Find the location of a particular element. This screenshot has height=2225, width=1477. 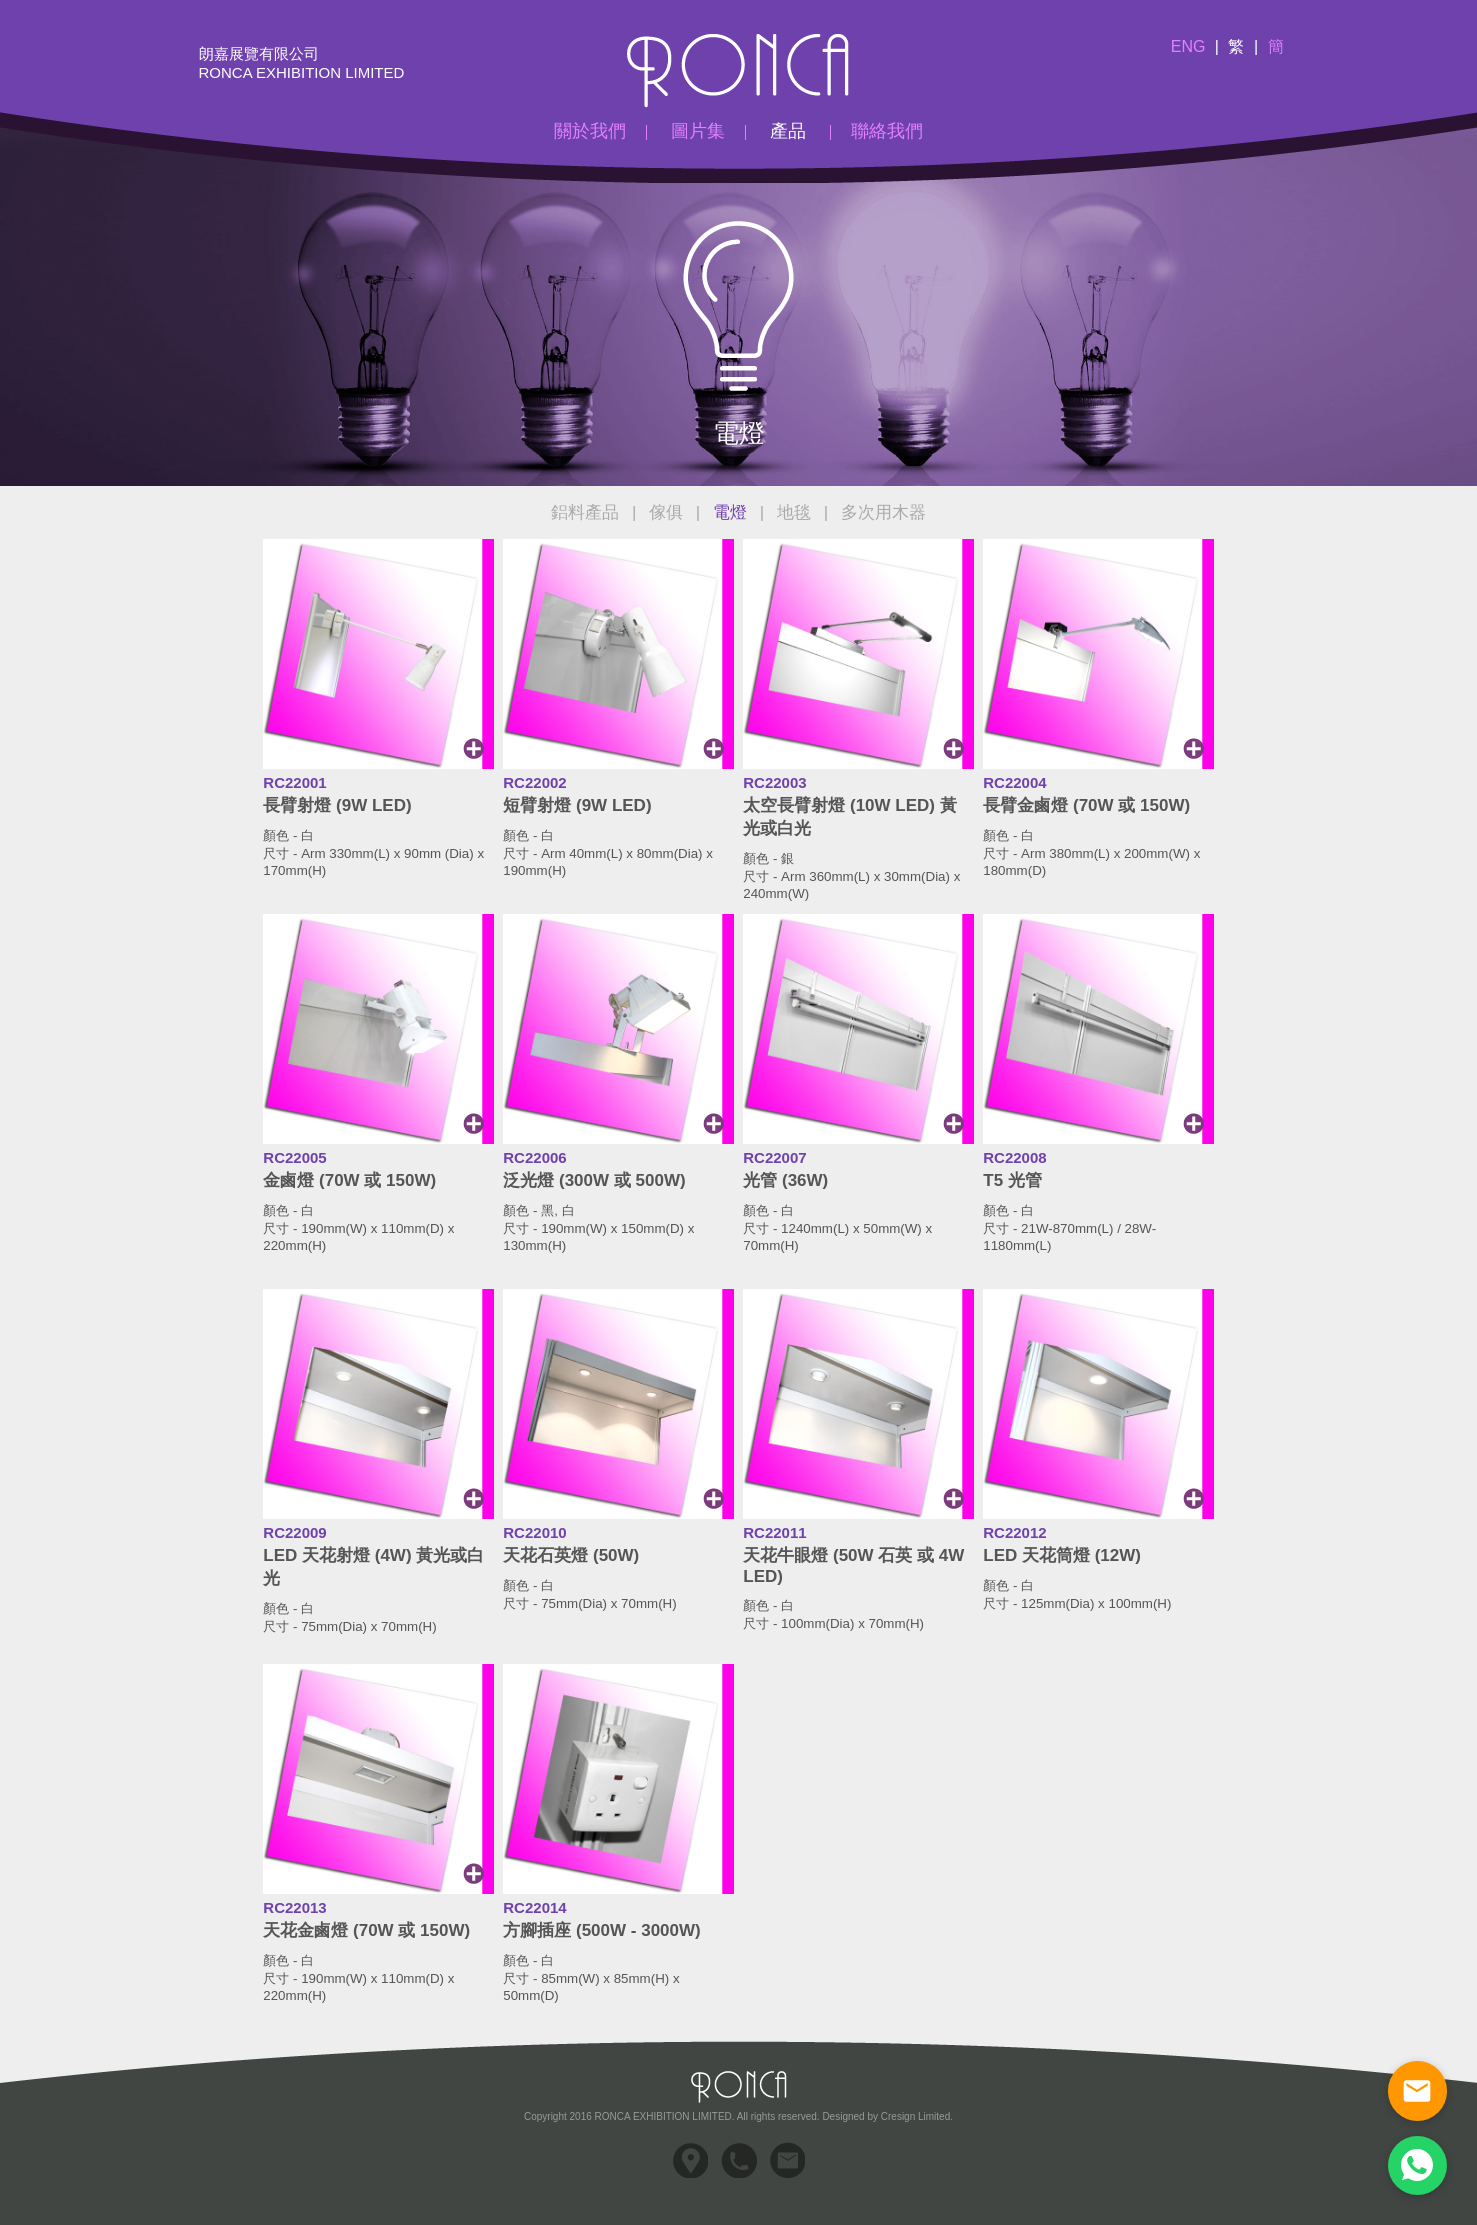

關於我們 is located at coordinates (590, 131).